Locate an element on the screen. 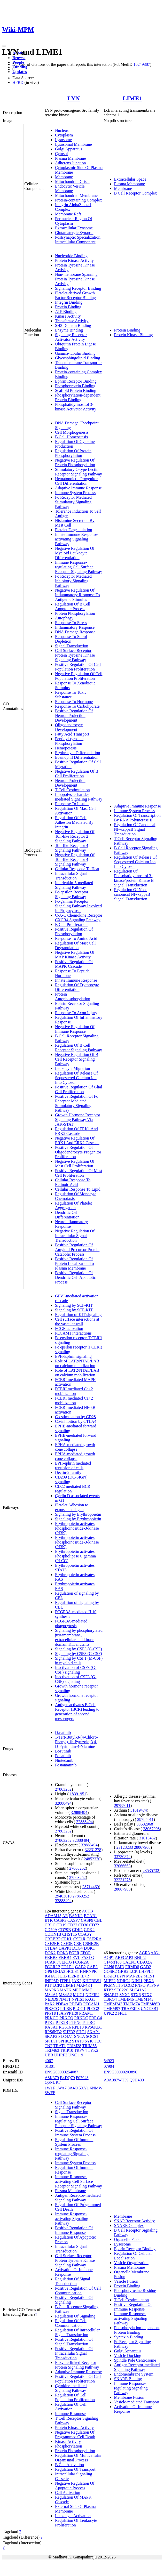 The width and height of the screenshot is (164, 2576). Immune Response-regulating Cell Surface Receptor Signaling Pathway is located at coordinates (78, 567).